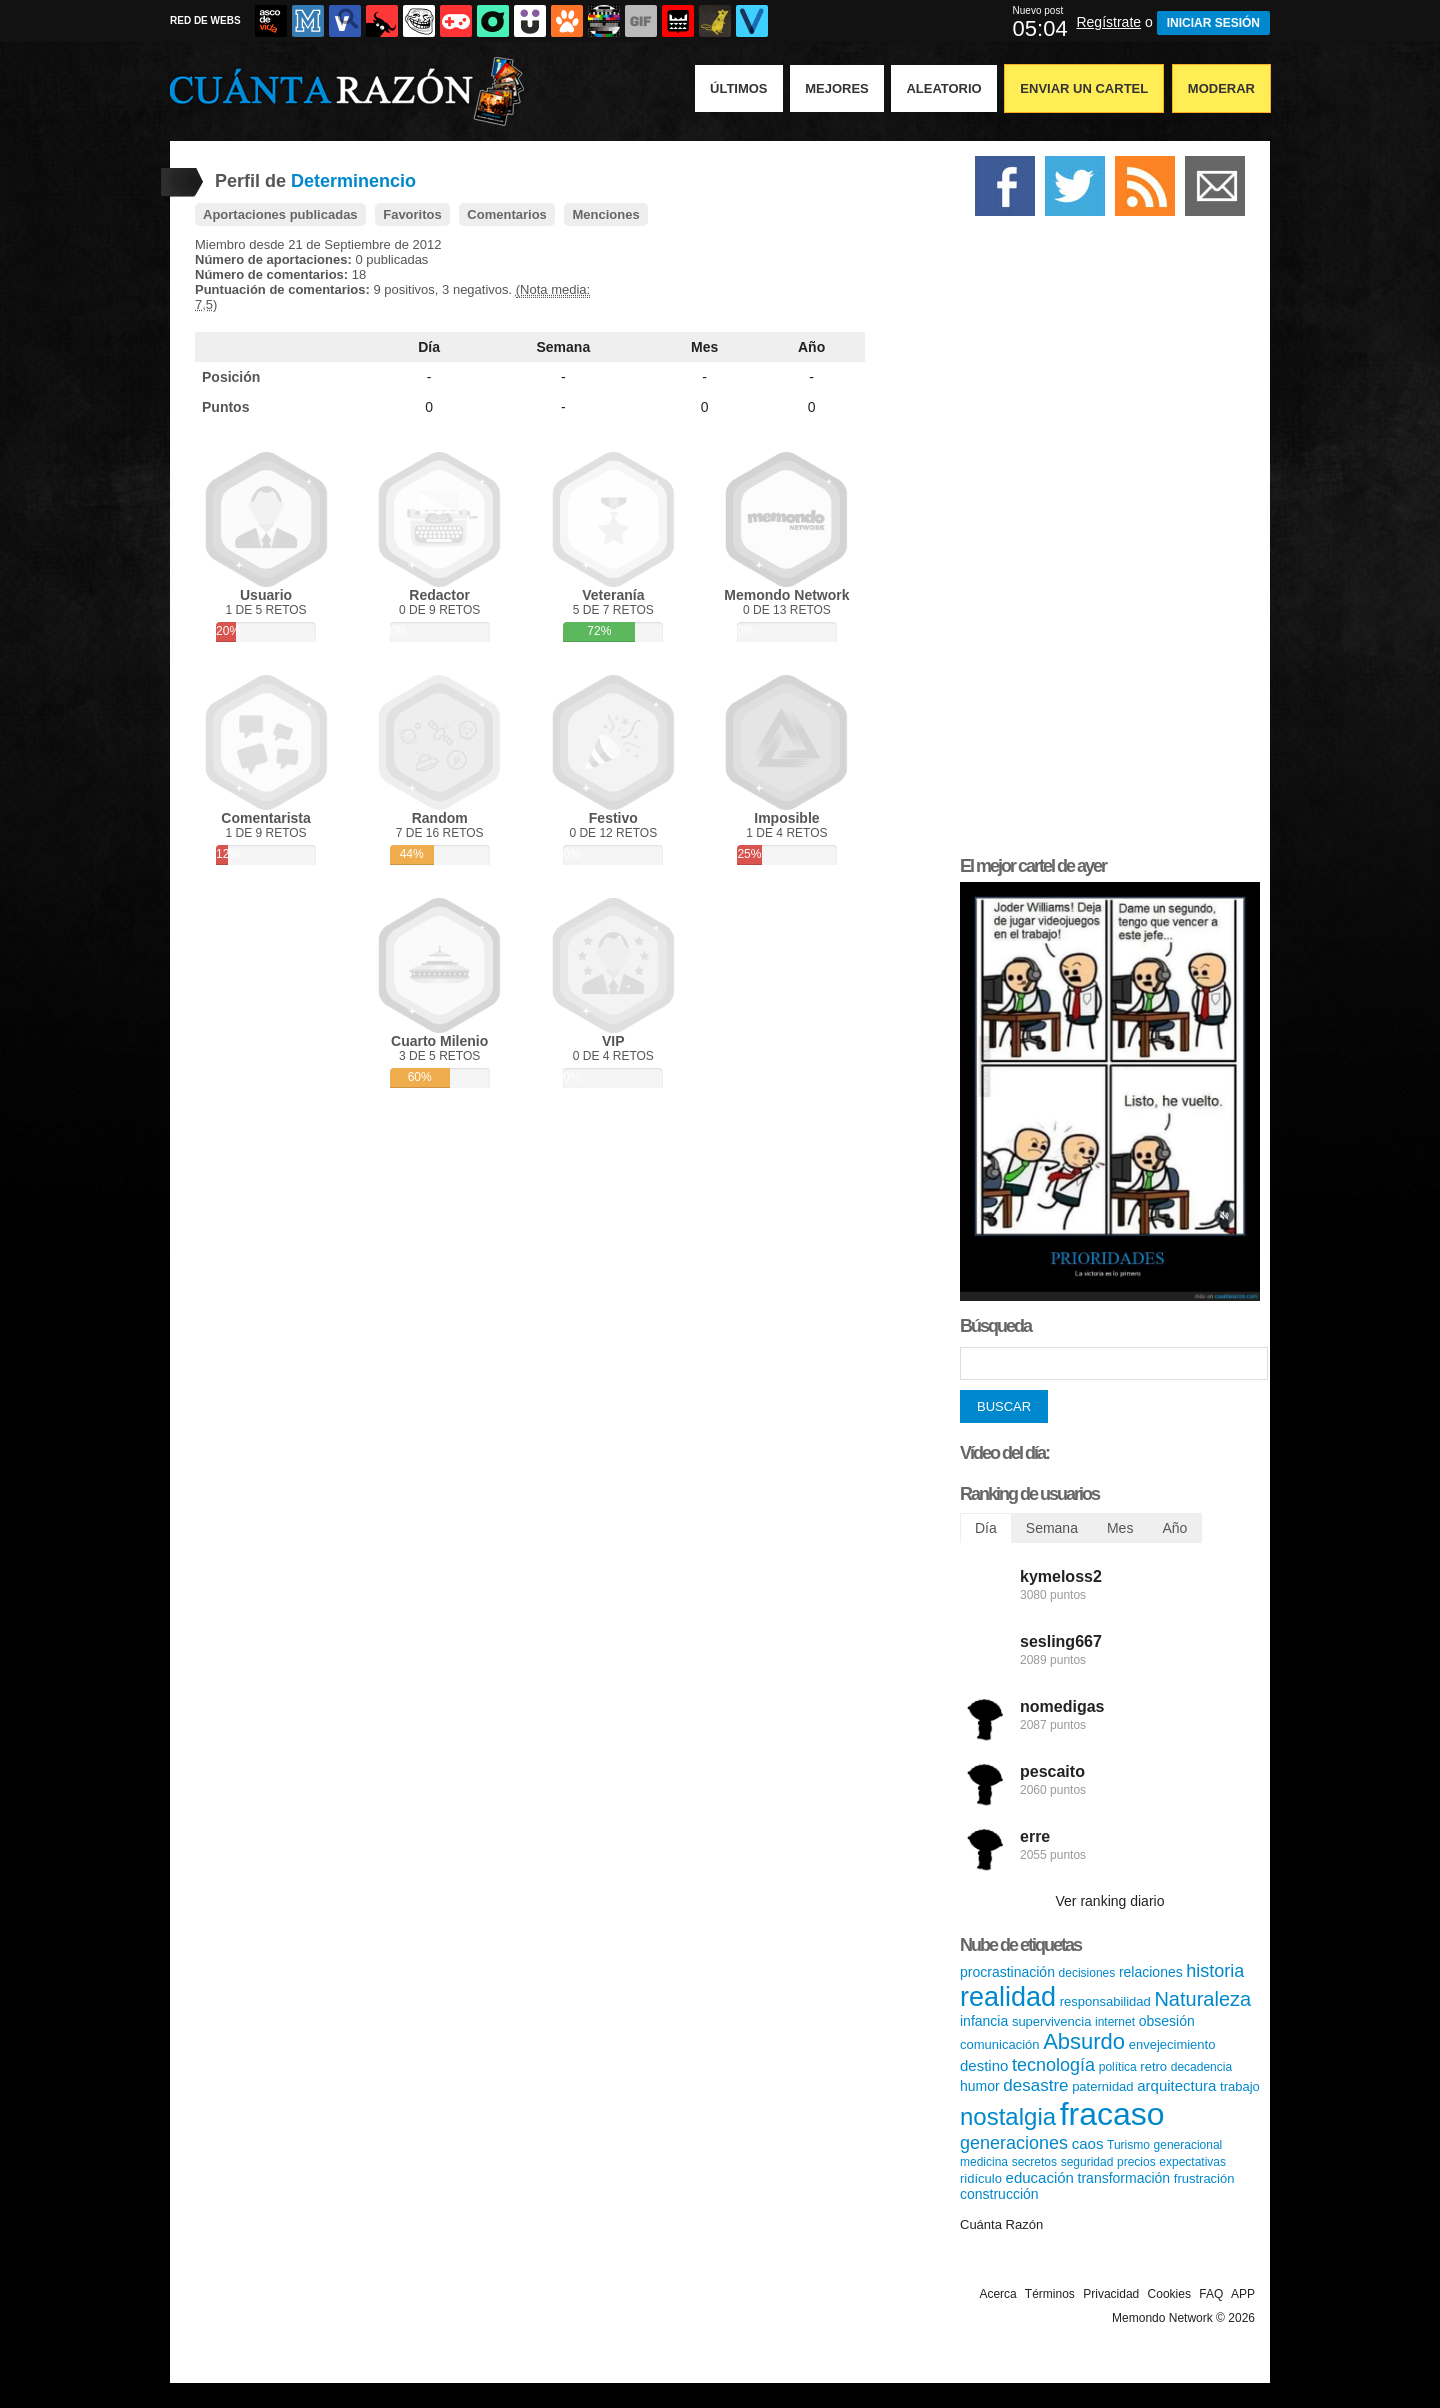 This screenshot has width=1440, height=2408. I want to click on precios, so click(1136, 2162).